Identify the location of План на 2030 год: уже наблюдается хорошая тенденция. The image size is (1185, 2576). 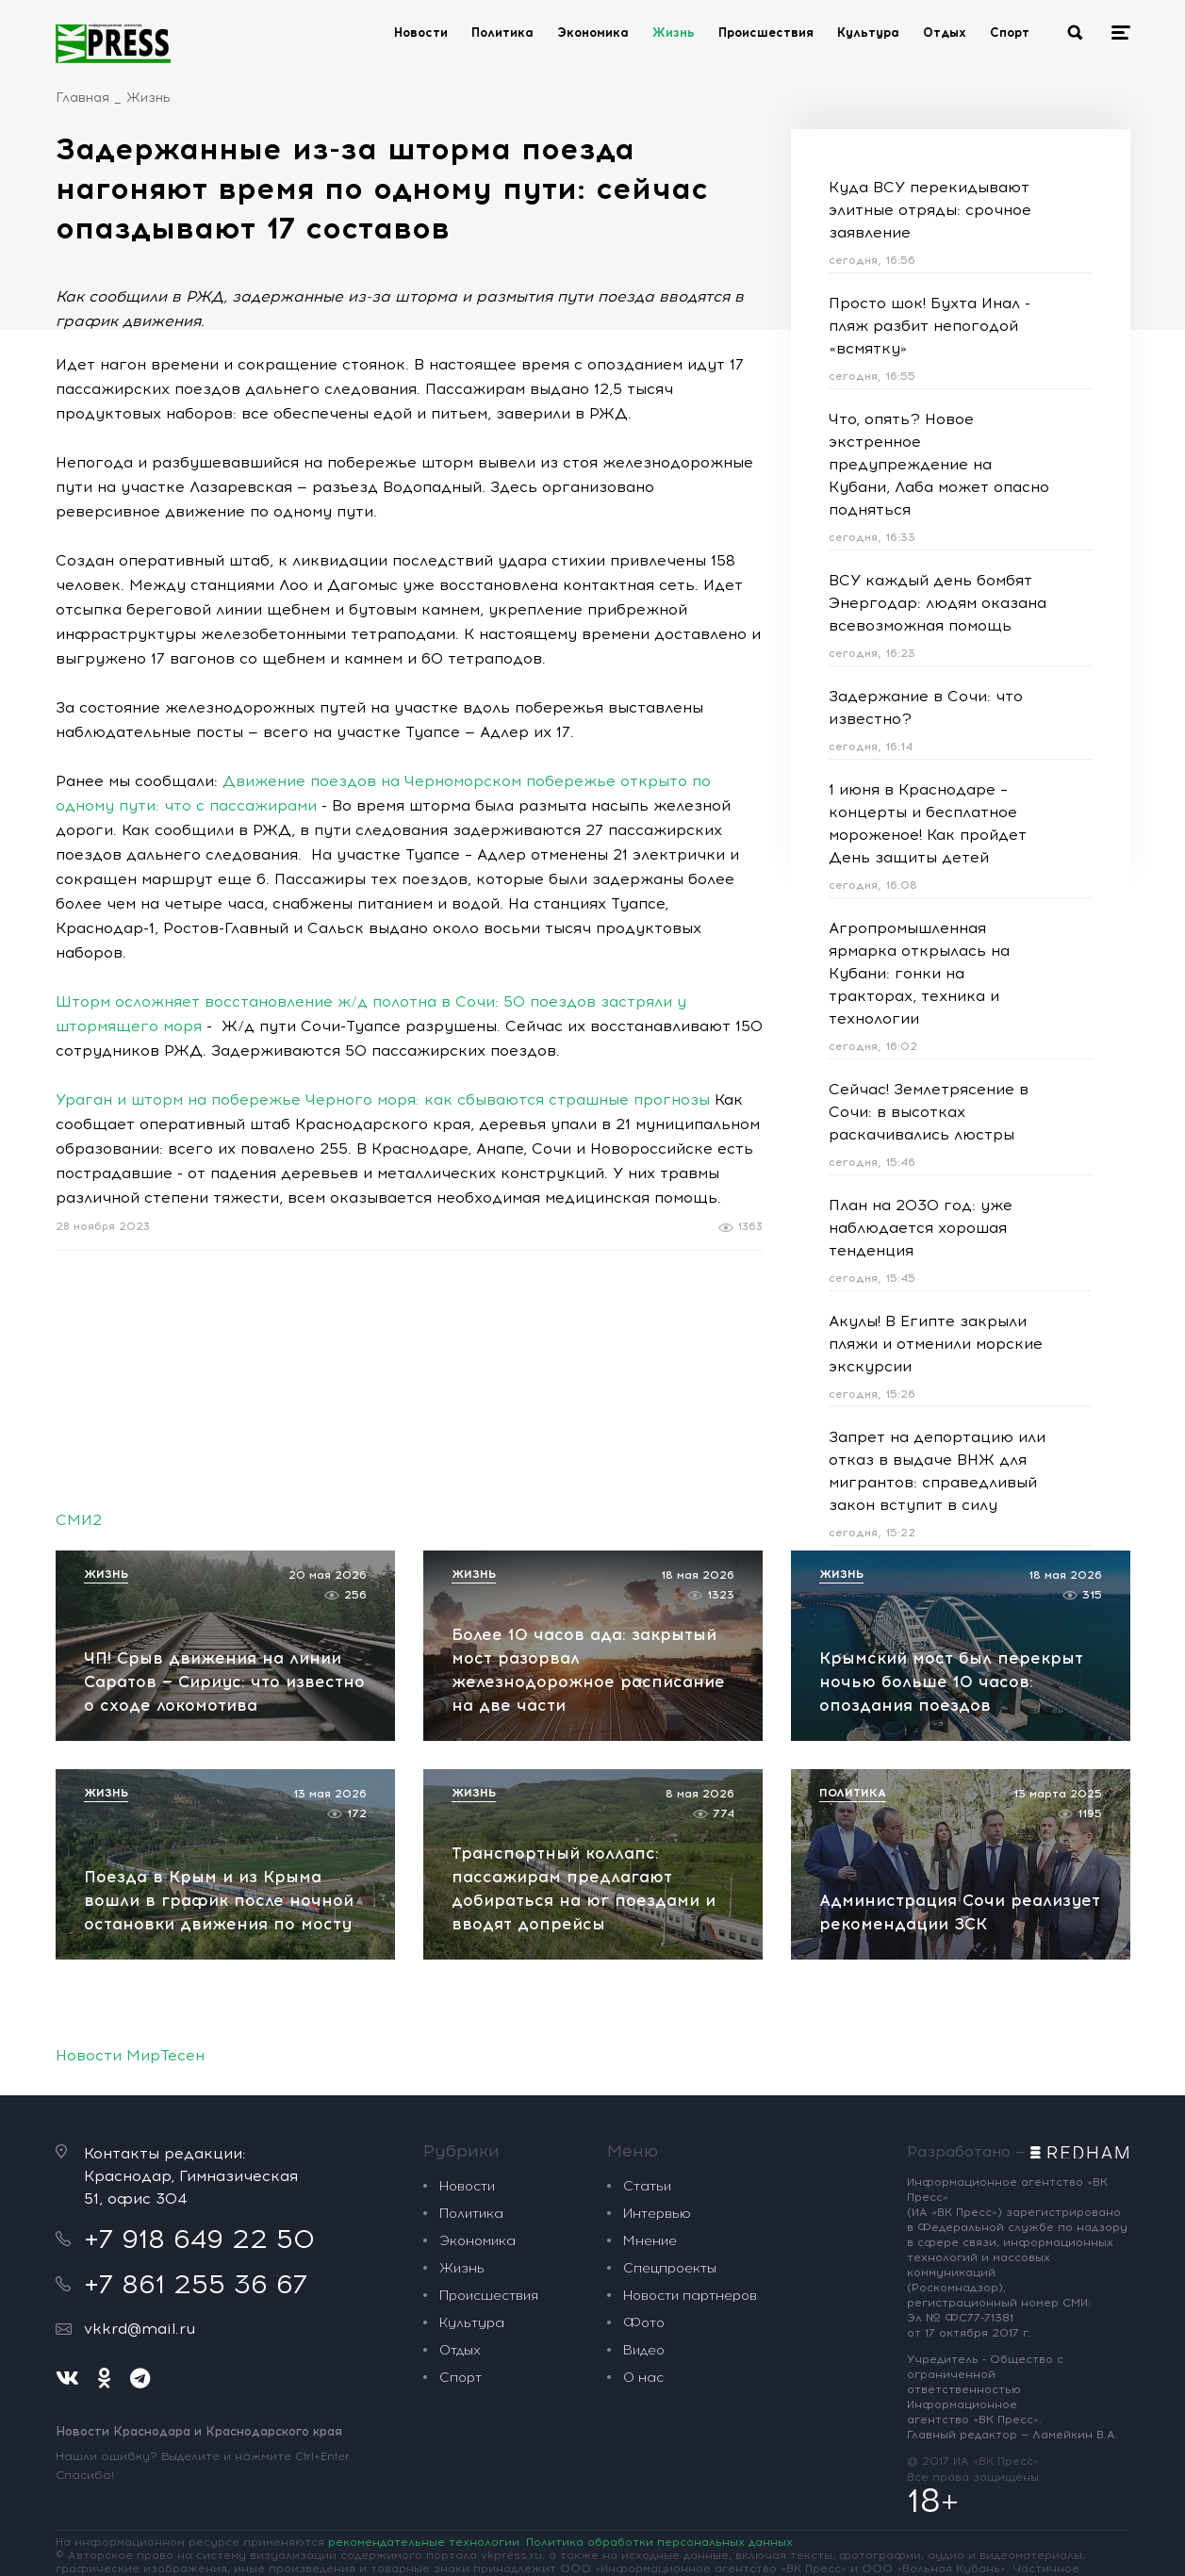
(920, 1227).